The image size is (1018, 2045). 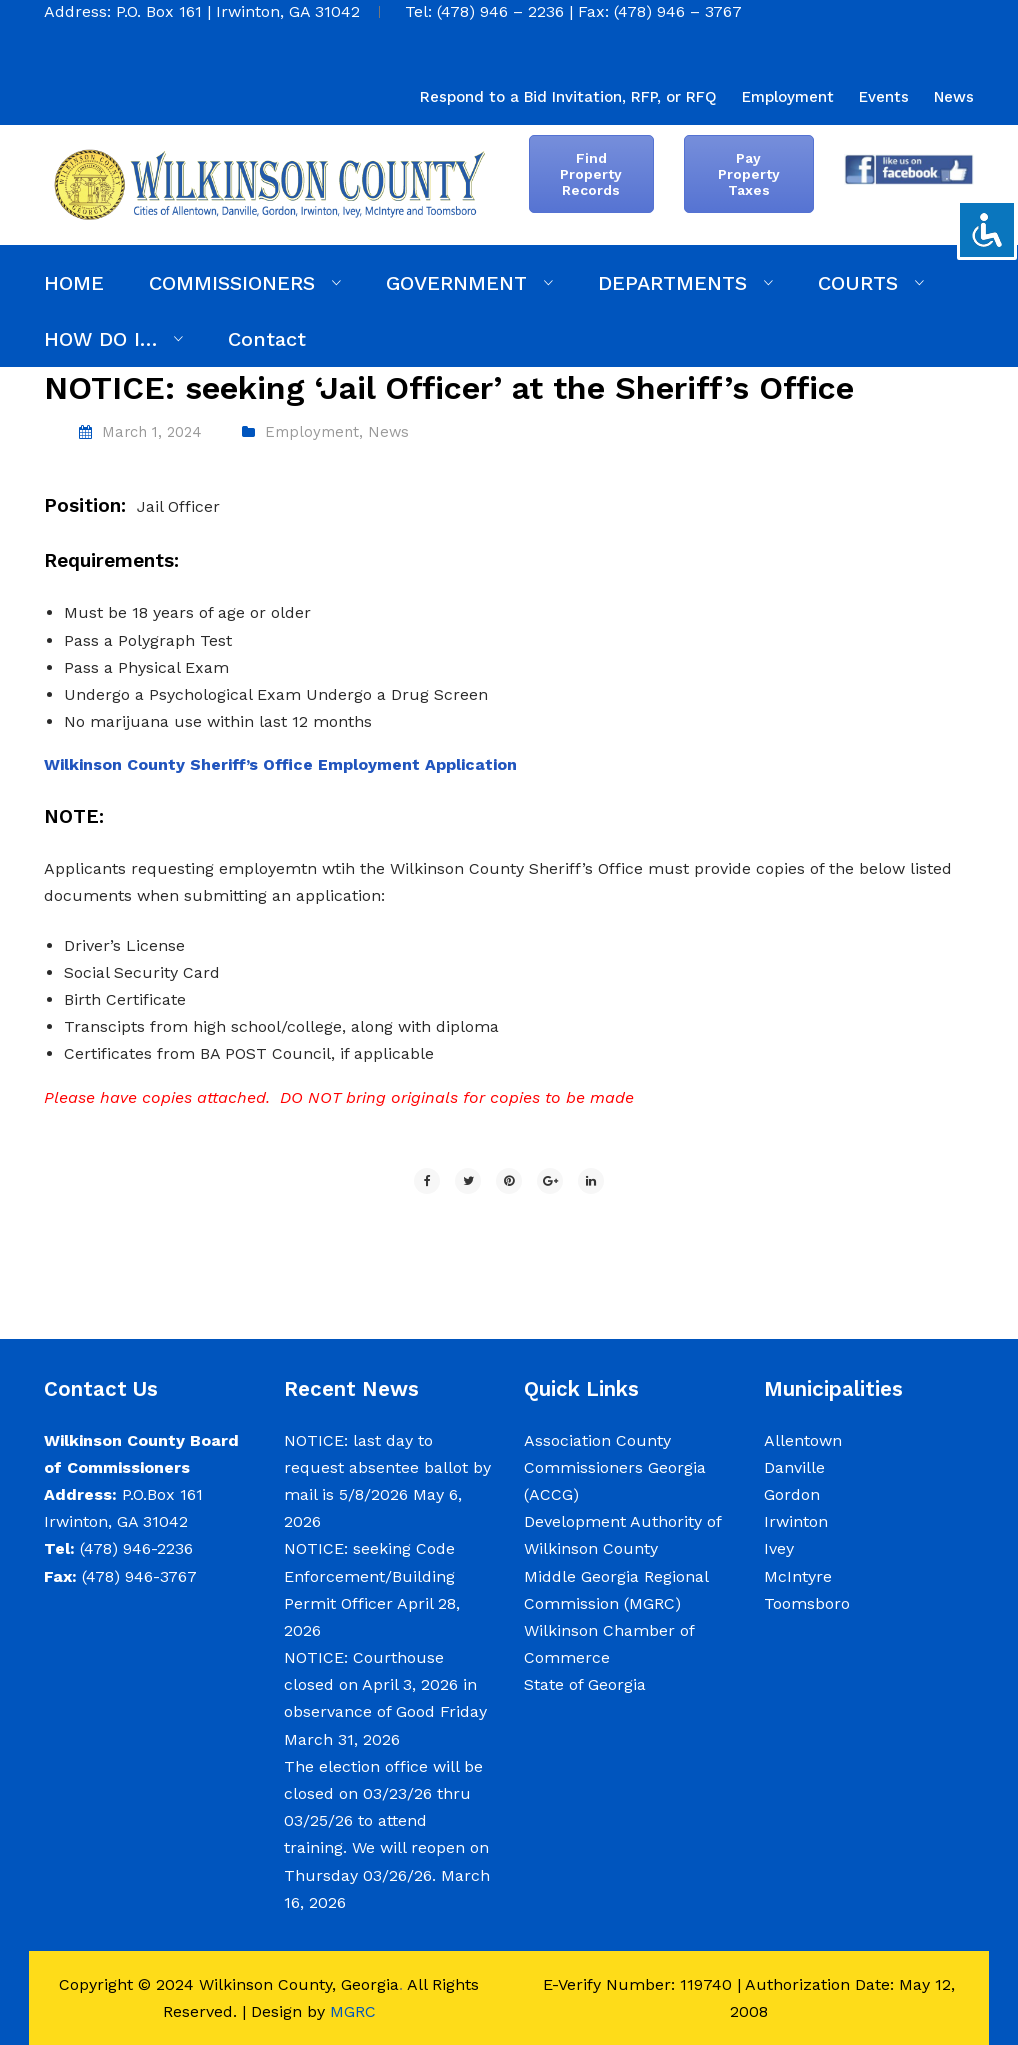 I want to click on Gordon, so click(x=792, y=1494).